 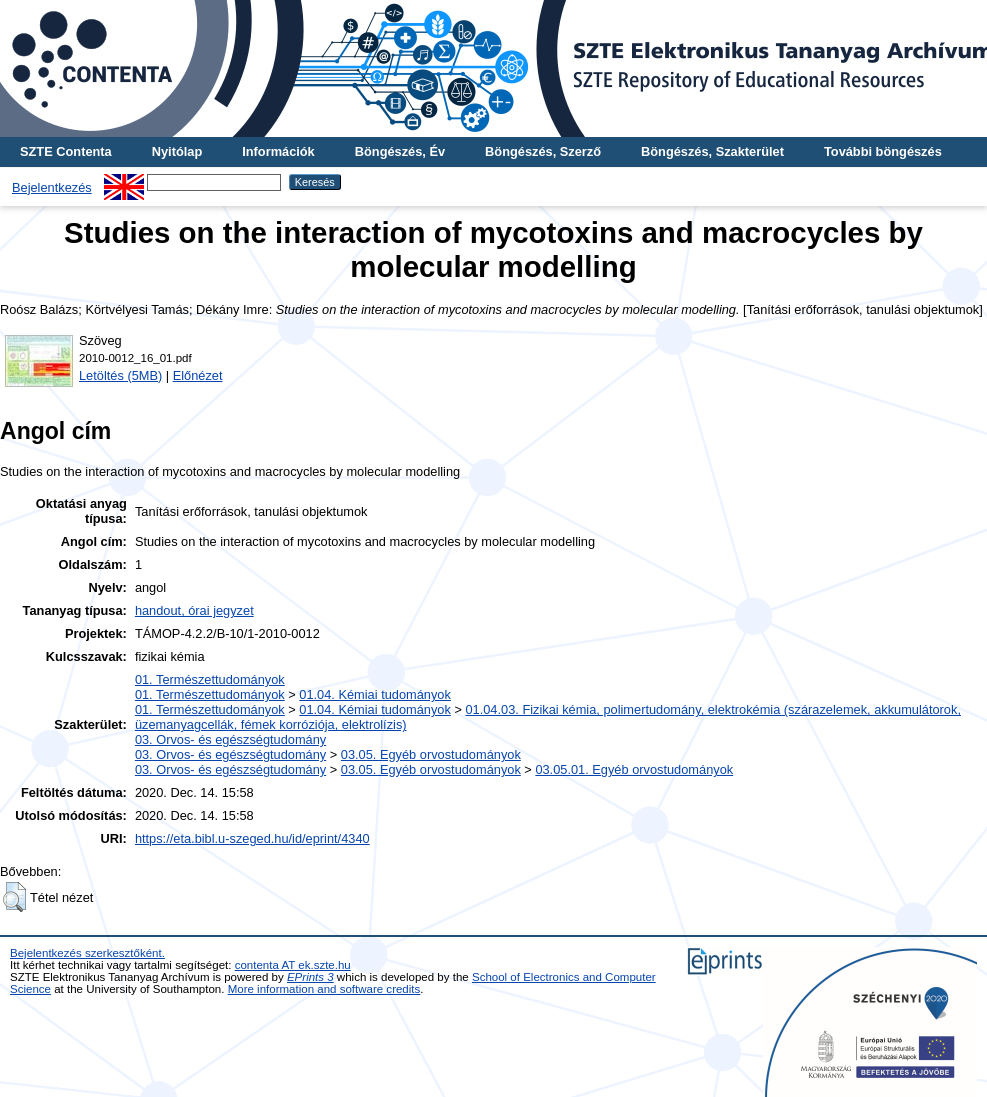 What do you see at coordinates (634, 769) in the screenshot?
I see `03.05.01. Egyéb orvostudományok` at bounding box center [634, 769].